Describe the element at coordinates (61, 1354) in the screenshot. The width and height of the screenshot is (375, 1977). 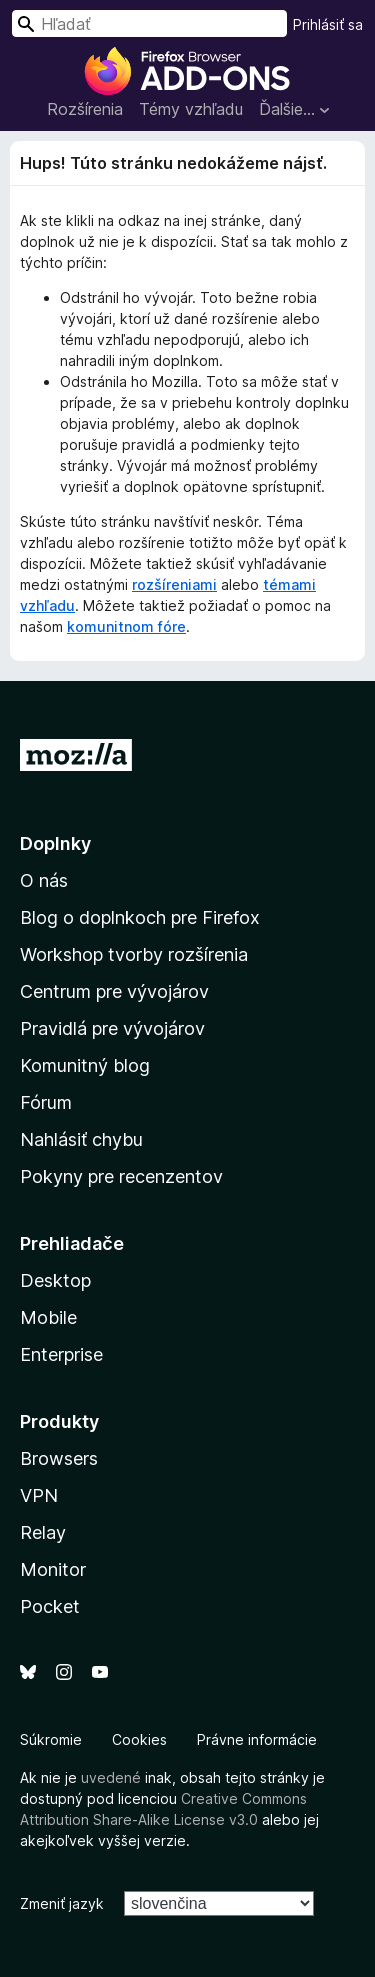
I see `Enterprise` at that location.